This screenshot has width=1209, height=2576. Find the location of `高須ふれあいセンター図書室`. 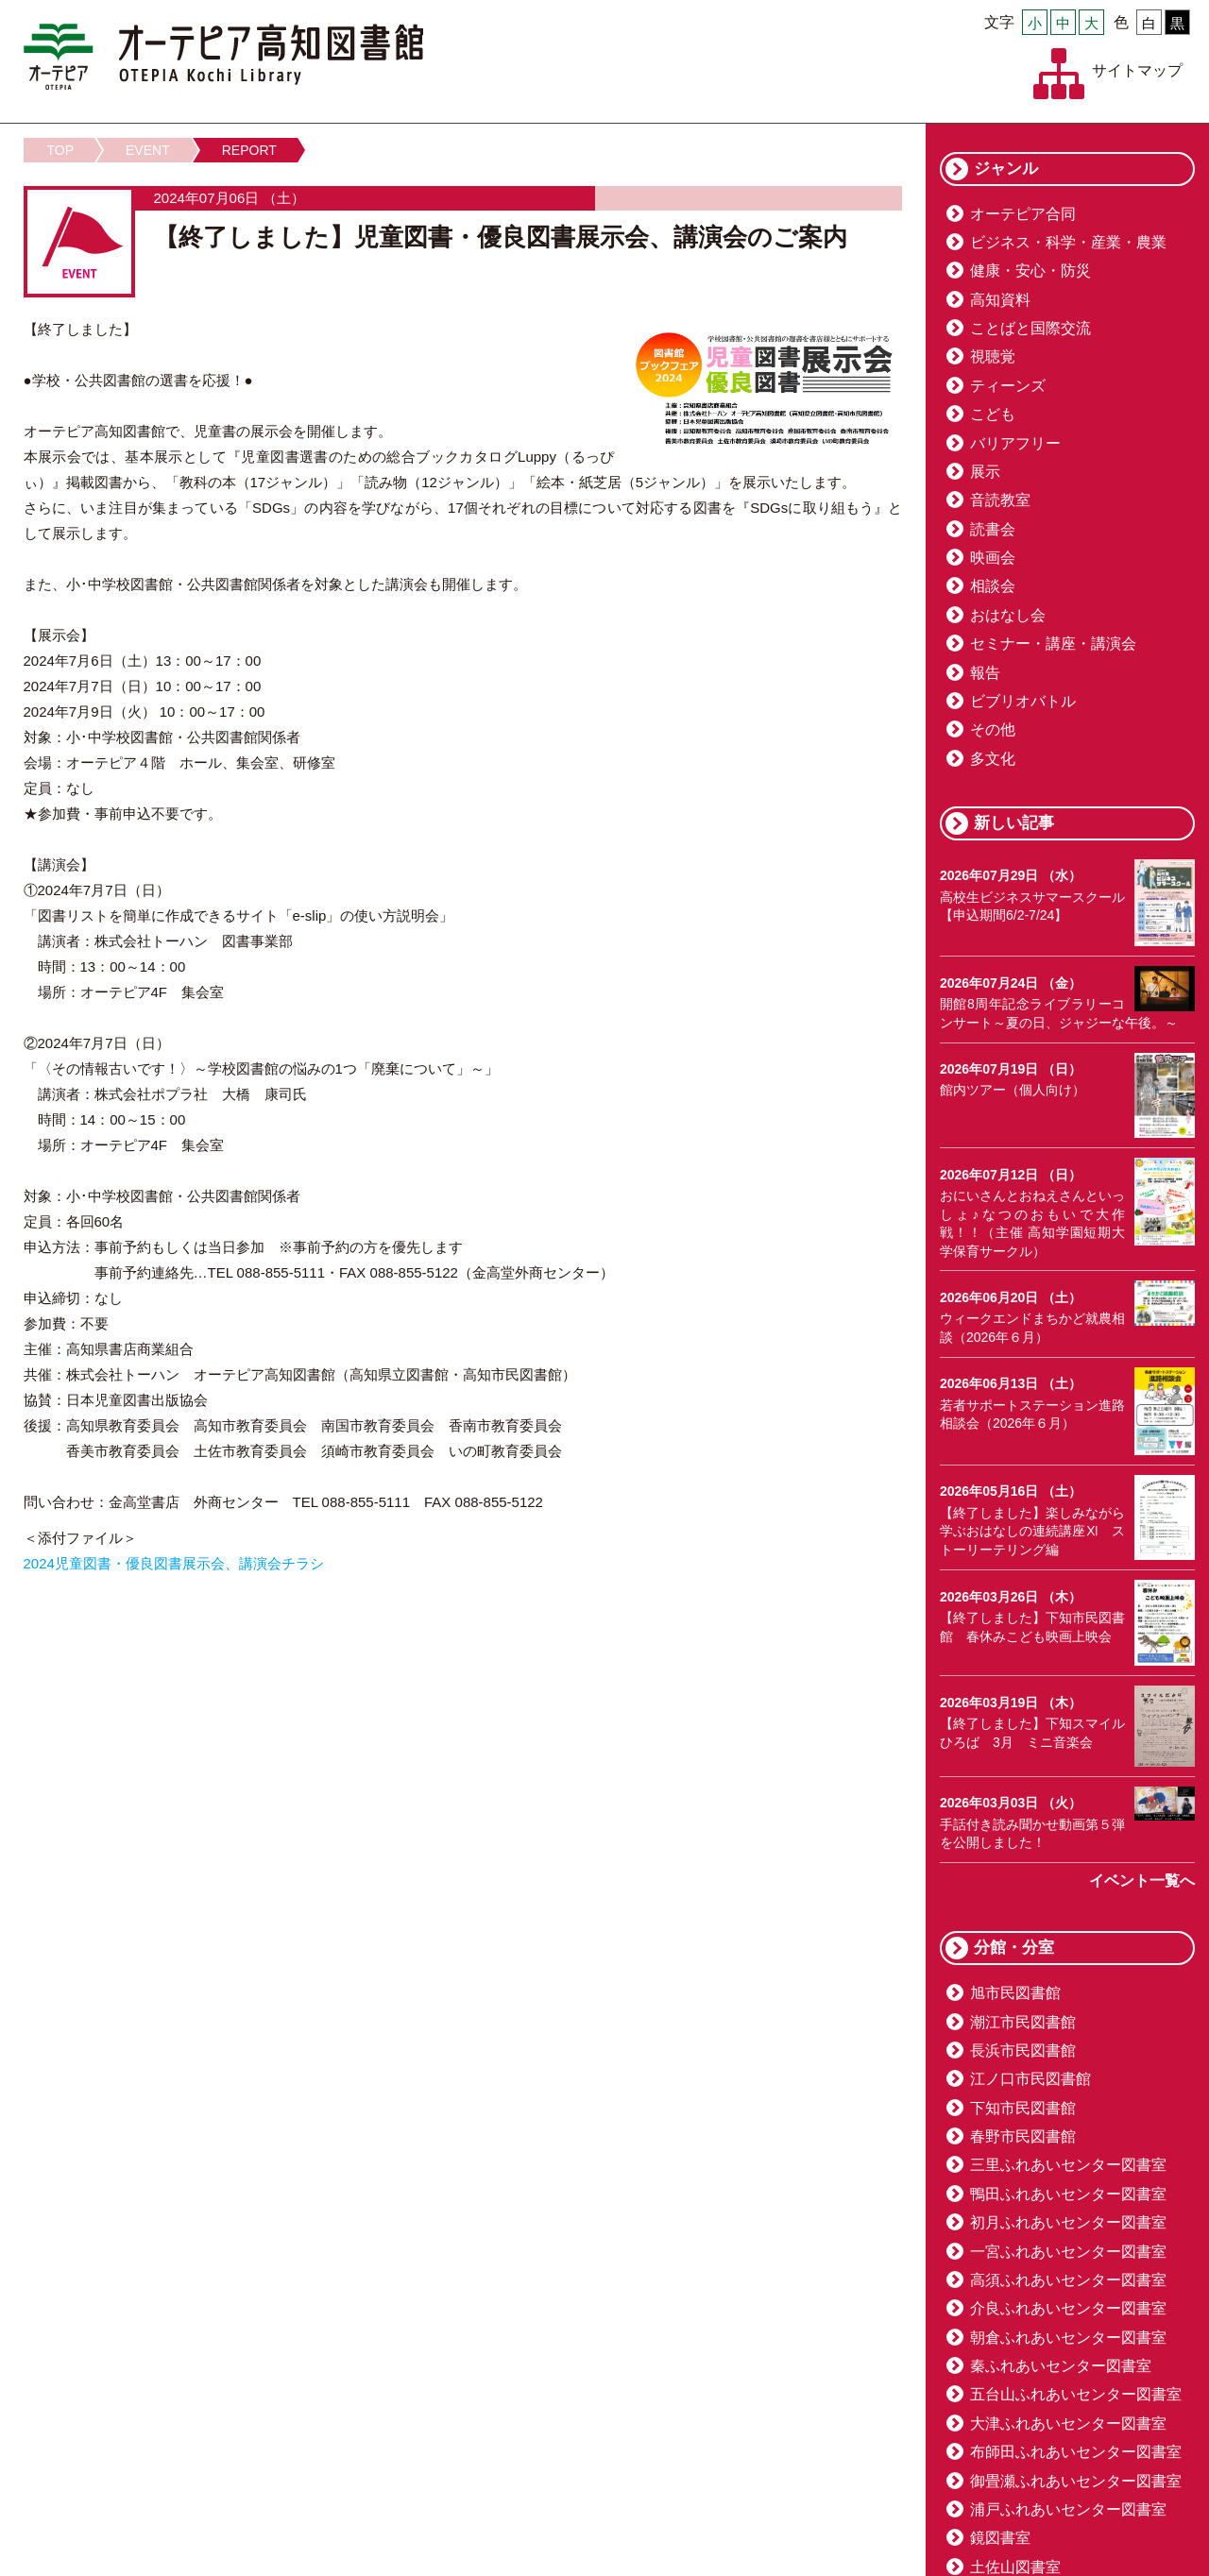

高須ふれあいセンター図書室 is located at coordinates (1068, 2280).